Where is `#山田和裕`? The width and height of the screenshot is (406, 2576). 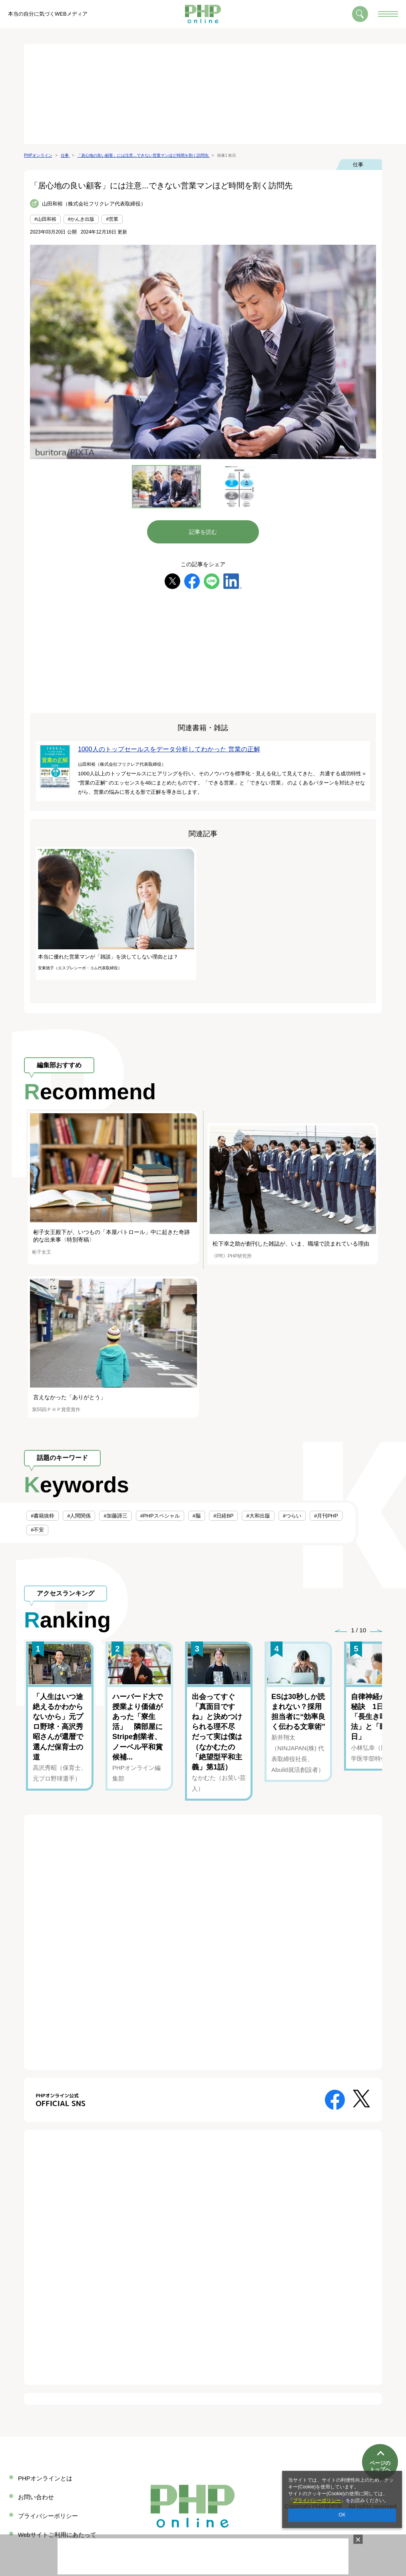 #山田和裕 is located at coordinates (45, 219).